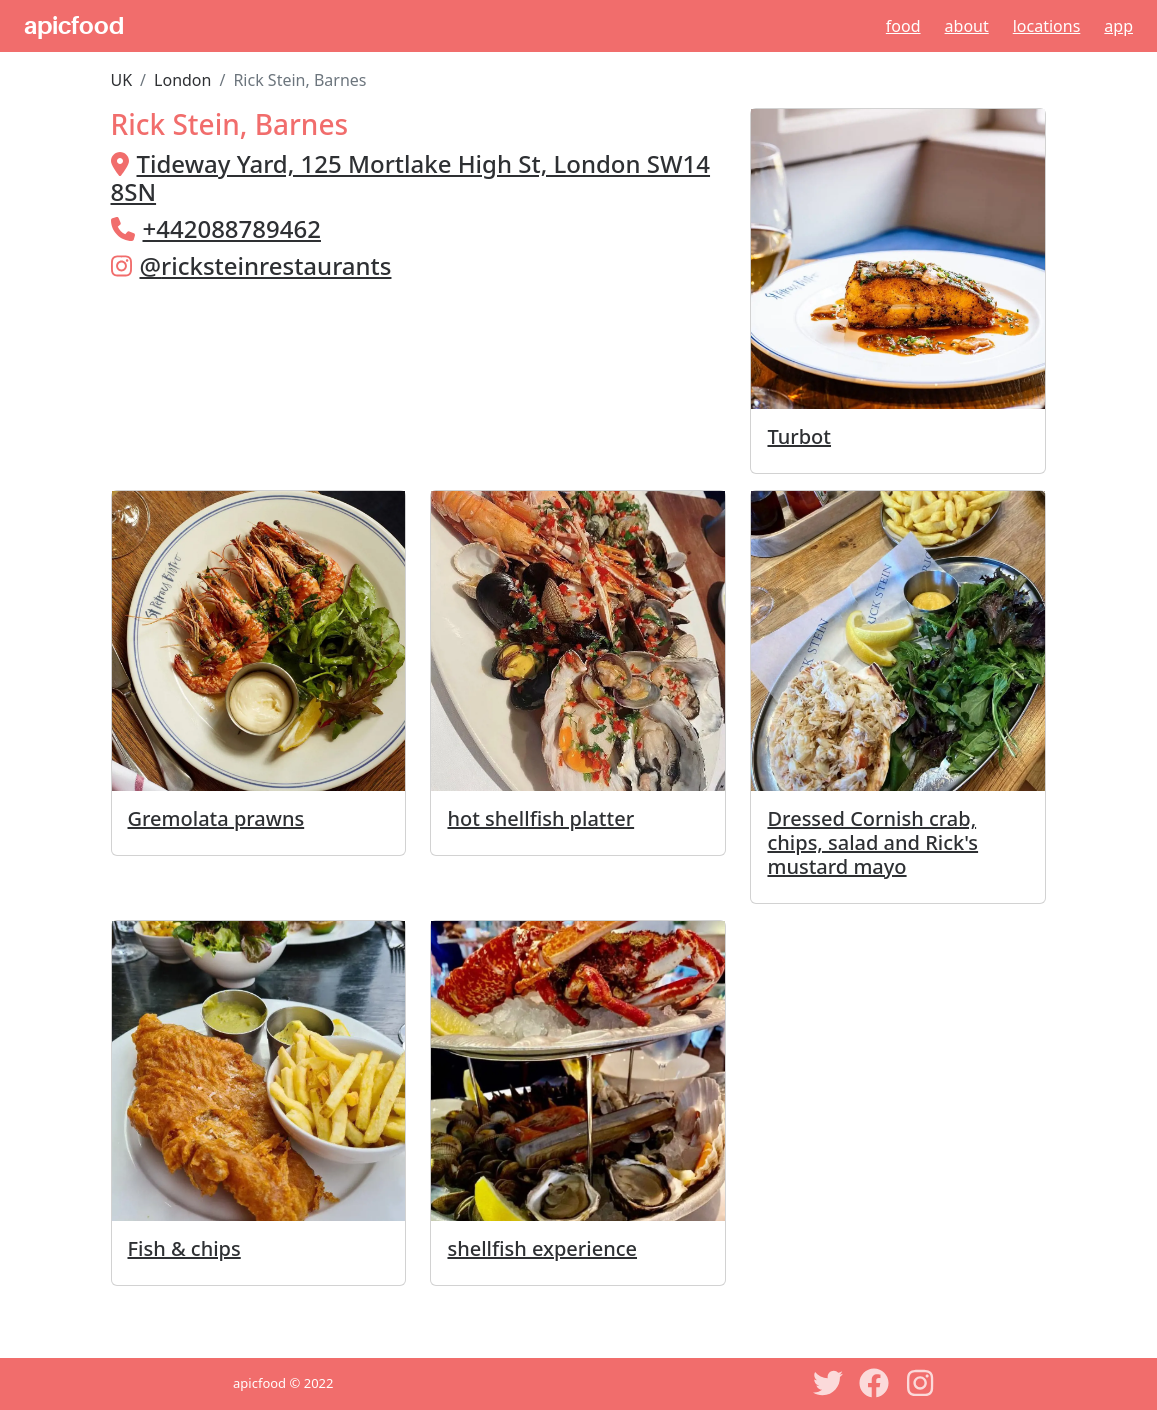 The height and width of the screenshot is (1410, 1157). I want to click on [Instagram], so click(920, 1383).